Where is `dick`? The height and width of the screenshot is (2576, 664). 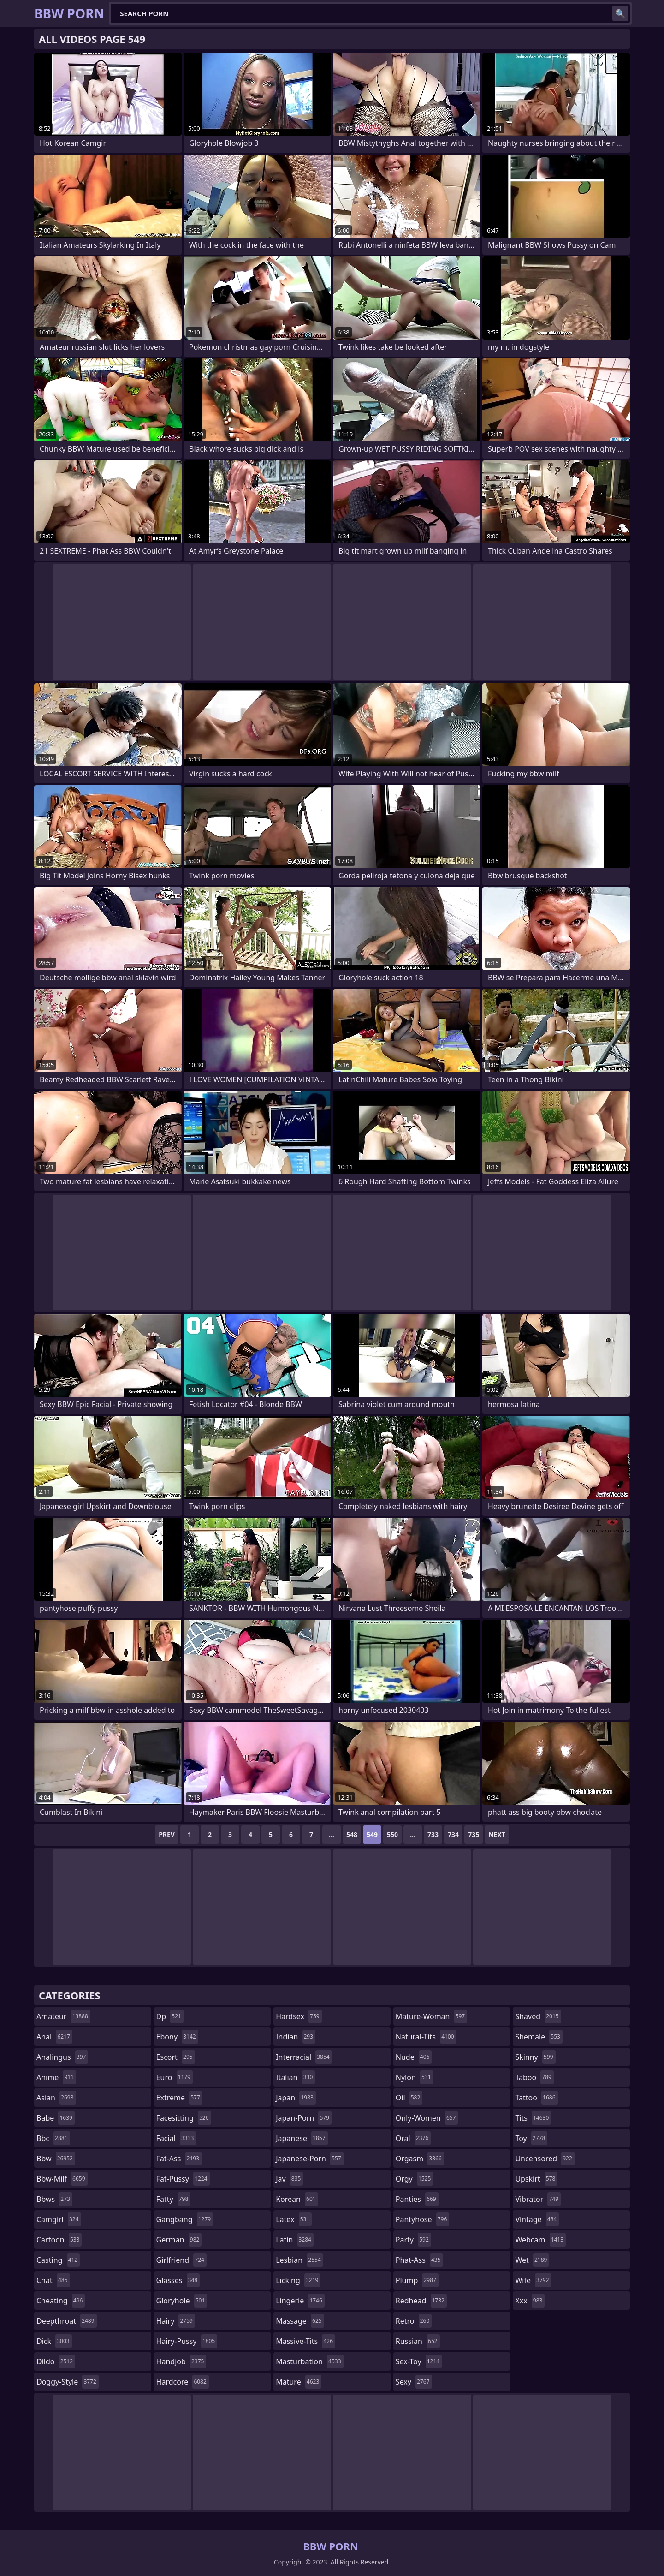 dick is located at coordinates (54, 2341).